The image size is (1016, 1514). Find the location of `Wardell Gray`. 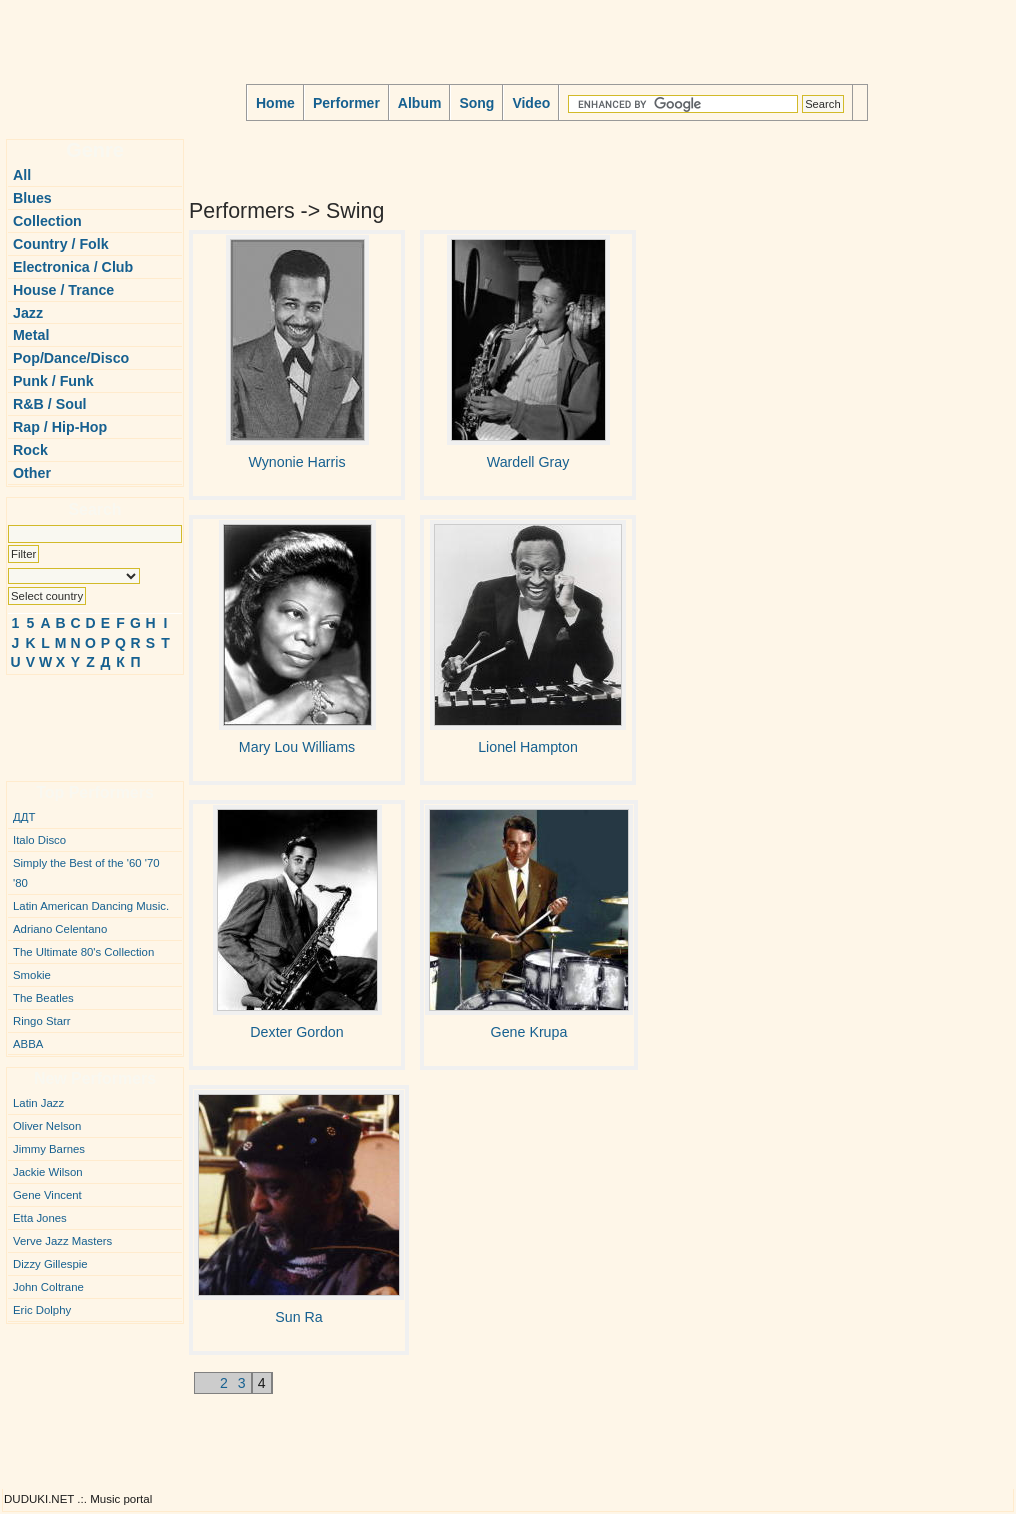

Wardell Gray is located at coordinates (528, 462).